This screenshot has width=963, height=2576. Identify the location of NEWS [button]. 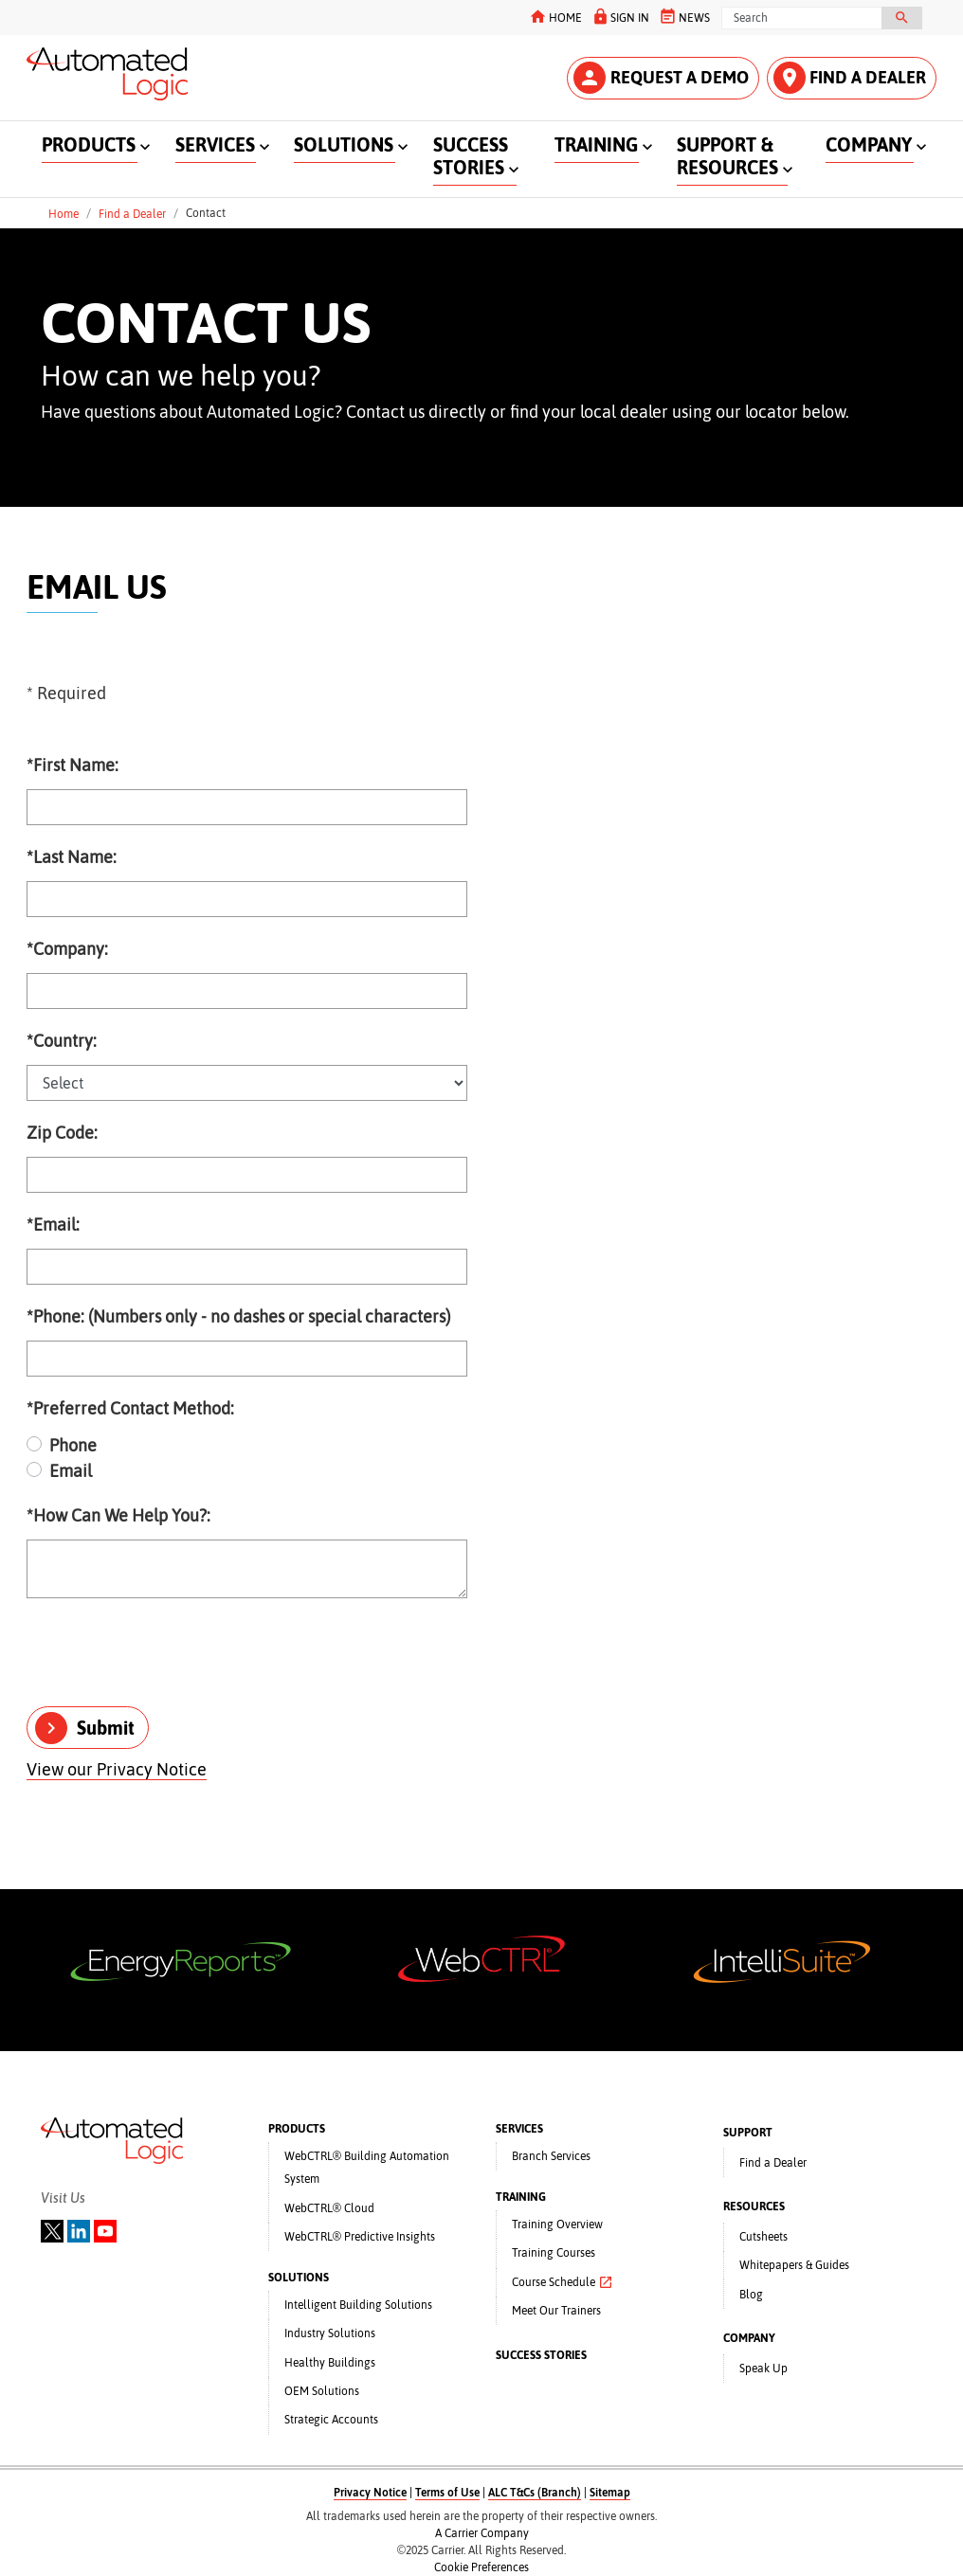
(684, 17).